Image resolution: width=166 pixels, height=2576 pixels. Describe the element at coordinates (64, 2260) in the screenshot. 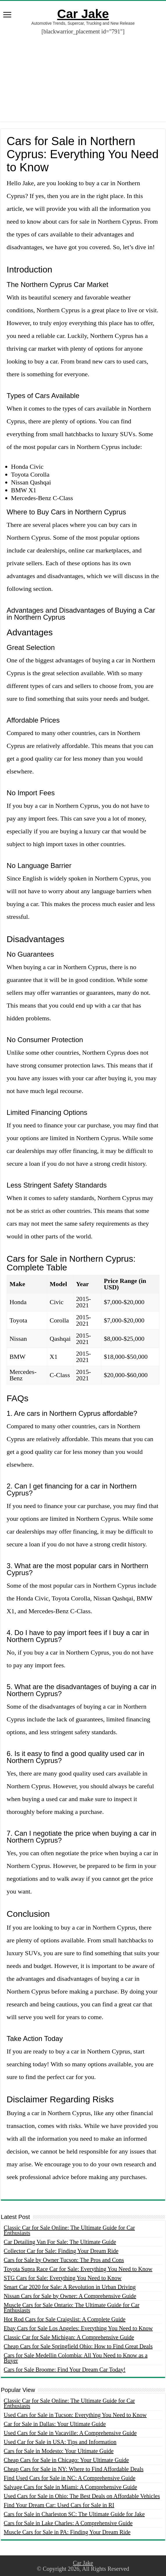

I see `Cars for Sale by Owner Tucson: The Pros and Cons` at that location.